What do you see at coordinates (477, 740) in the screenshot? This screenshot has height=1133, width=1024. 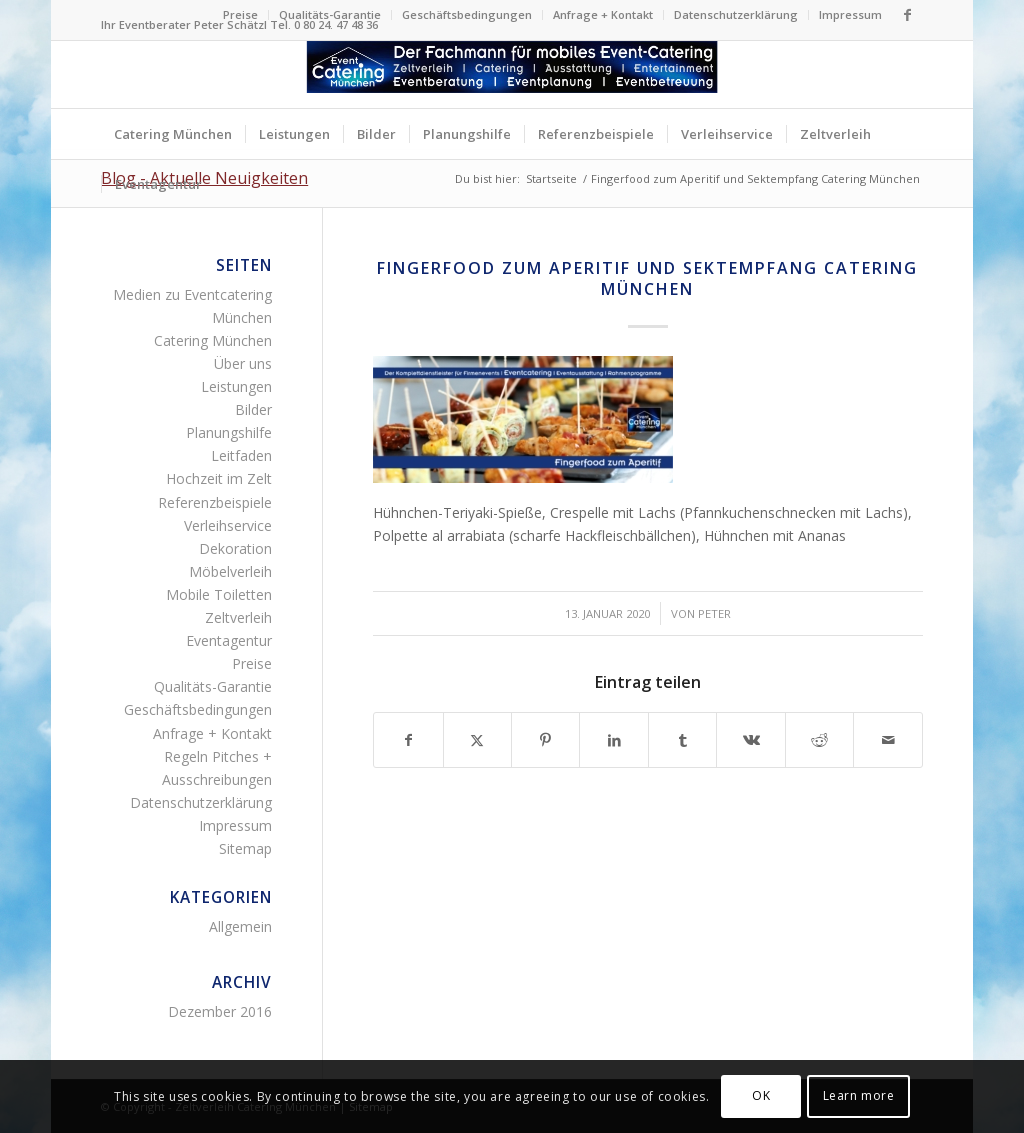 I see `[Teilen auf Twitter]` at bounding box center [477, 740].